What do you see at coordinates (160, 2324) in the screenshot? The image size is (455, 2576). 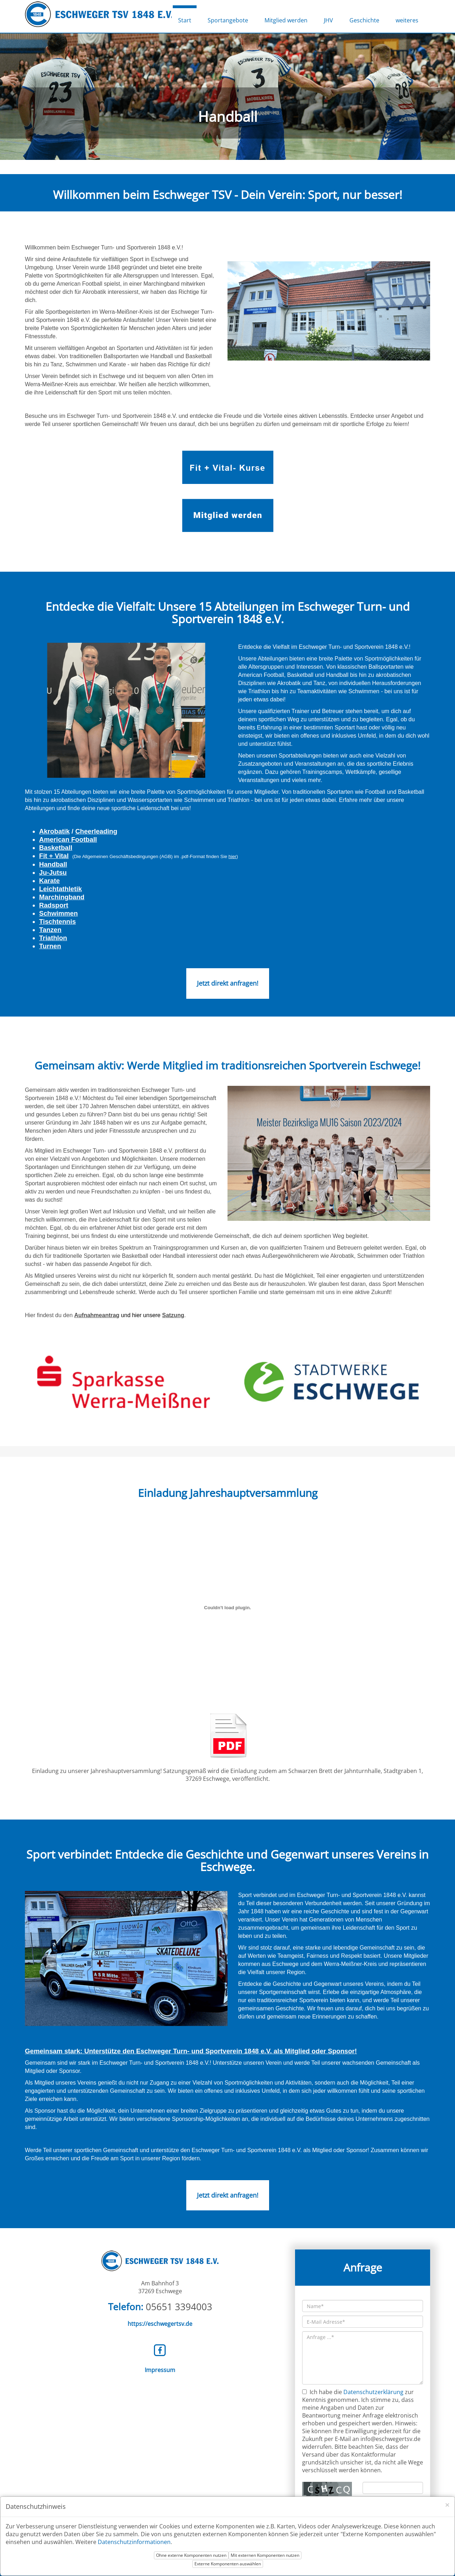 I see `https://eschwegertsv.de` at bounding box center [160, 2324].